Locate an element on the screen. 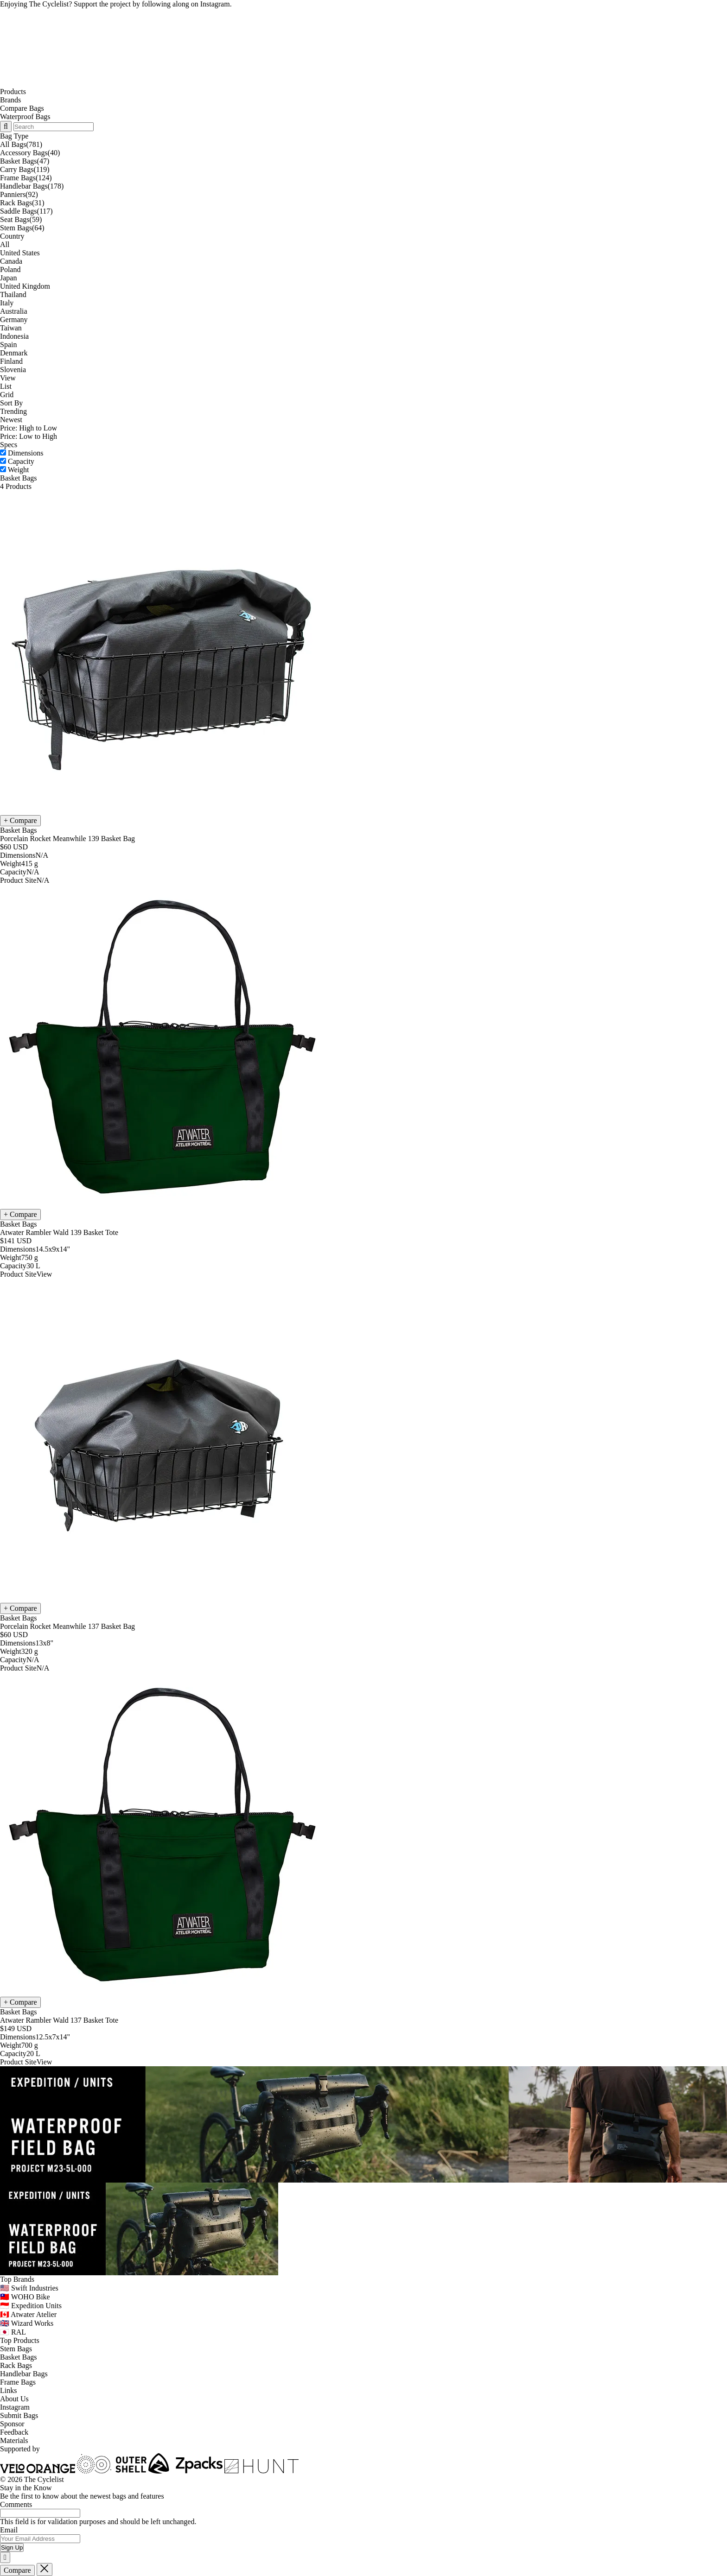 The height and width of the screenshot is (2576, 727). Denmark is located at coordinates (14, 353).